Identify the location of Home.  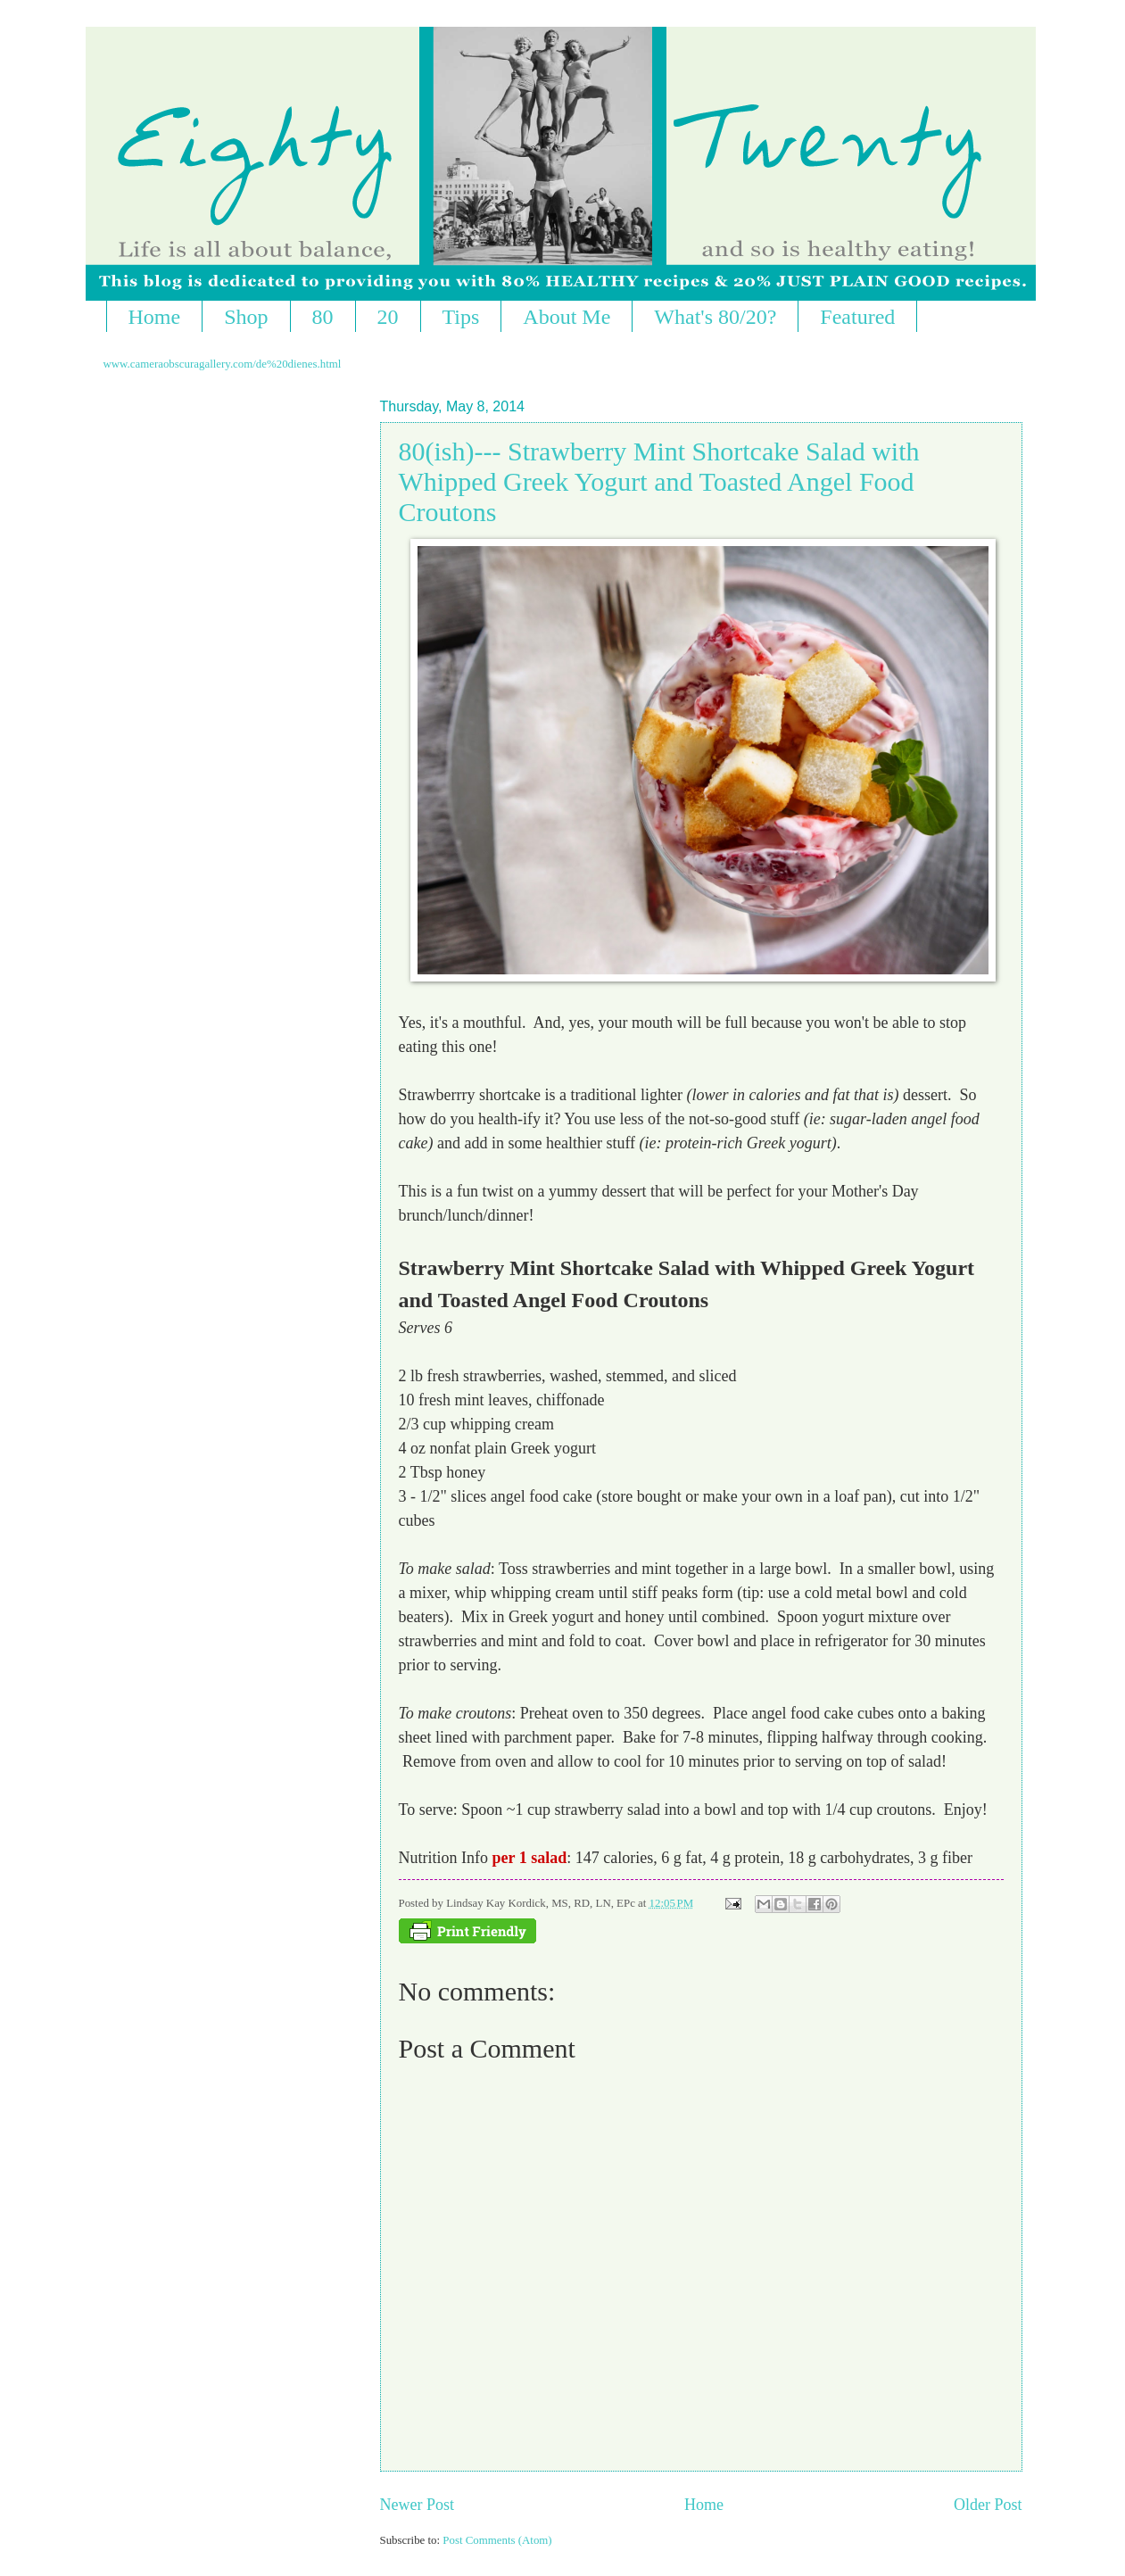
(154, 316).